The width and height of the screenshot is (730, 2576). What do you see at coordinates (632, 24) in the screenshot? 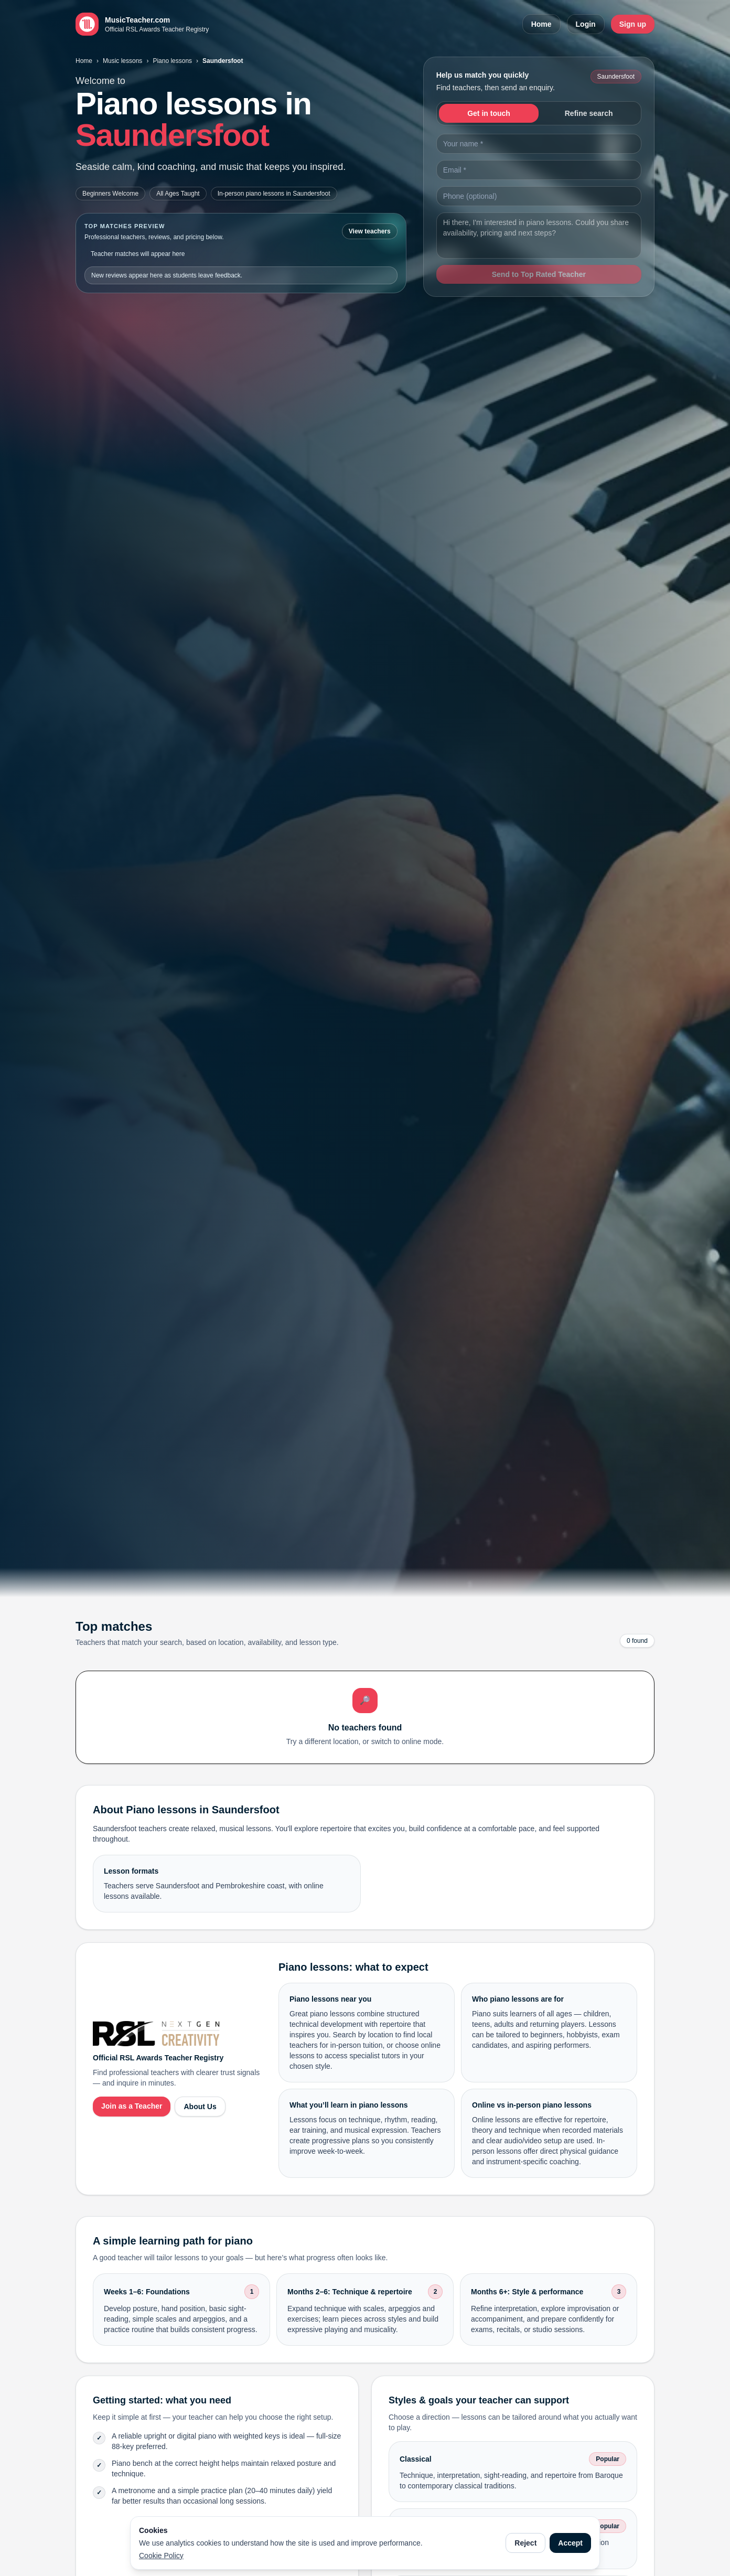
I see `Sign up` at bounding box center [632, 24].